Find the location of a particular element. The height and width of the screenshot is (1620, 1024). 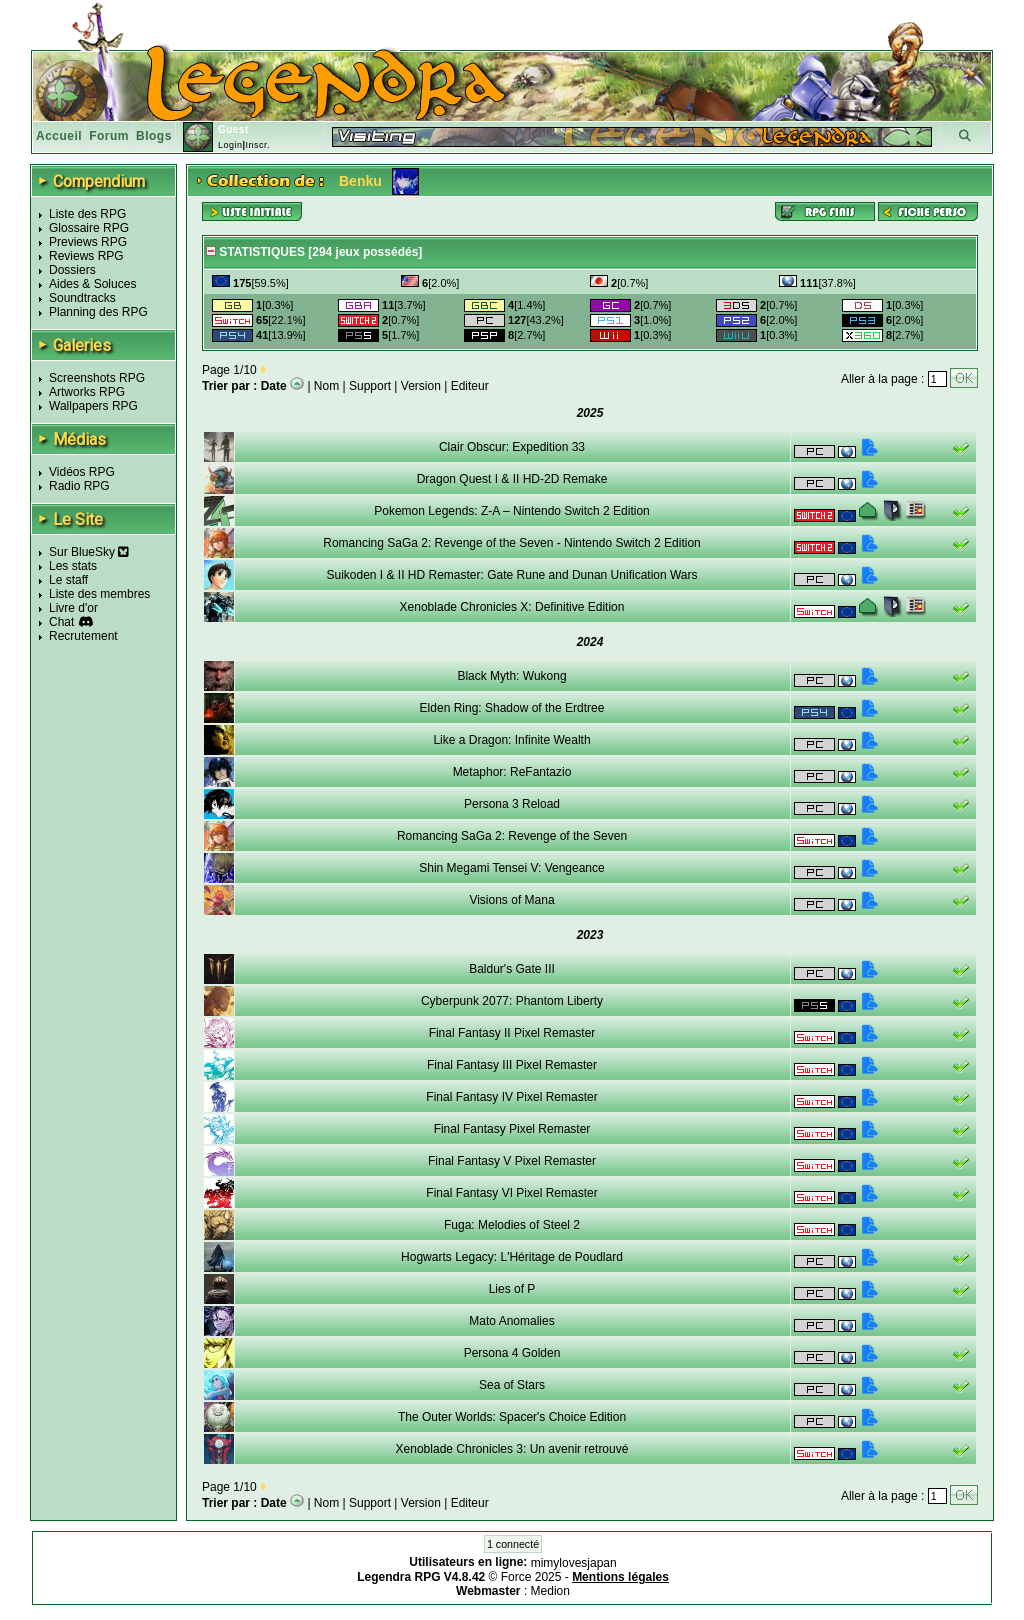

Vidéos RPG is located at coordinates (82, 472).